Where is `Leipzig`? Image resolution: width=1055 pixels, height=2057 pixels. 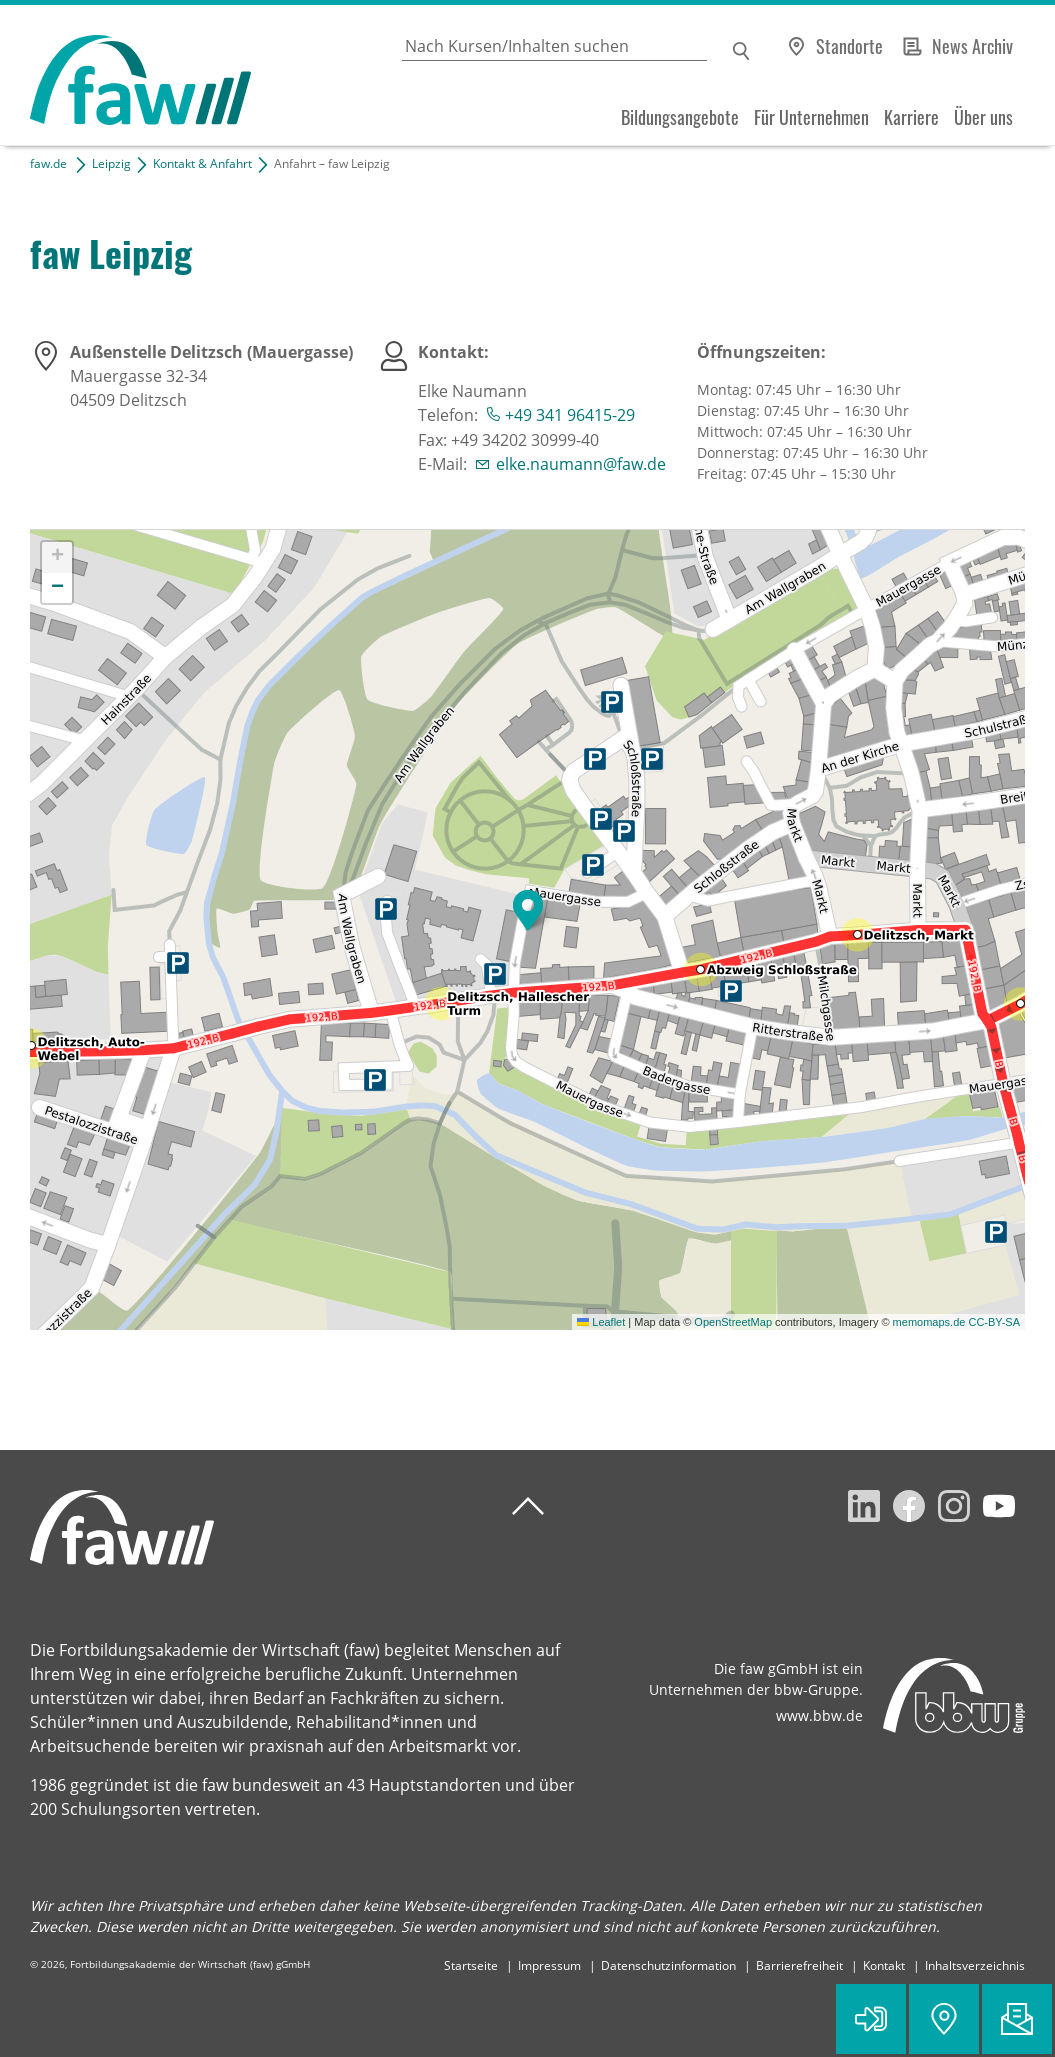
Leipzig is located at coordinates (111, 163).